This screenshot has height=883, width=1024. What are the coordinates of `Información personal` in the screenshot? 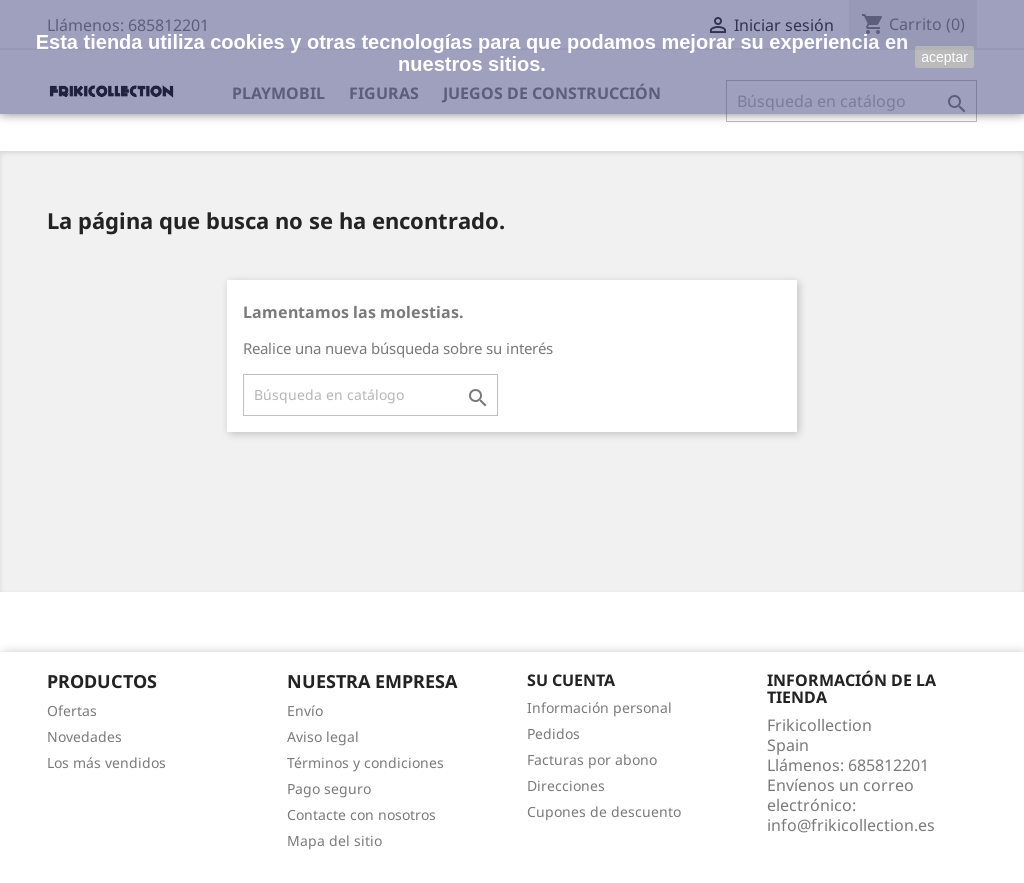 It's located at (599, 707).